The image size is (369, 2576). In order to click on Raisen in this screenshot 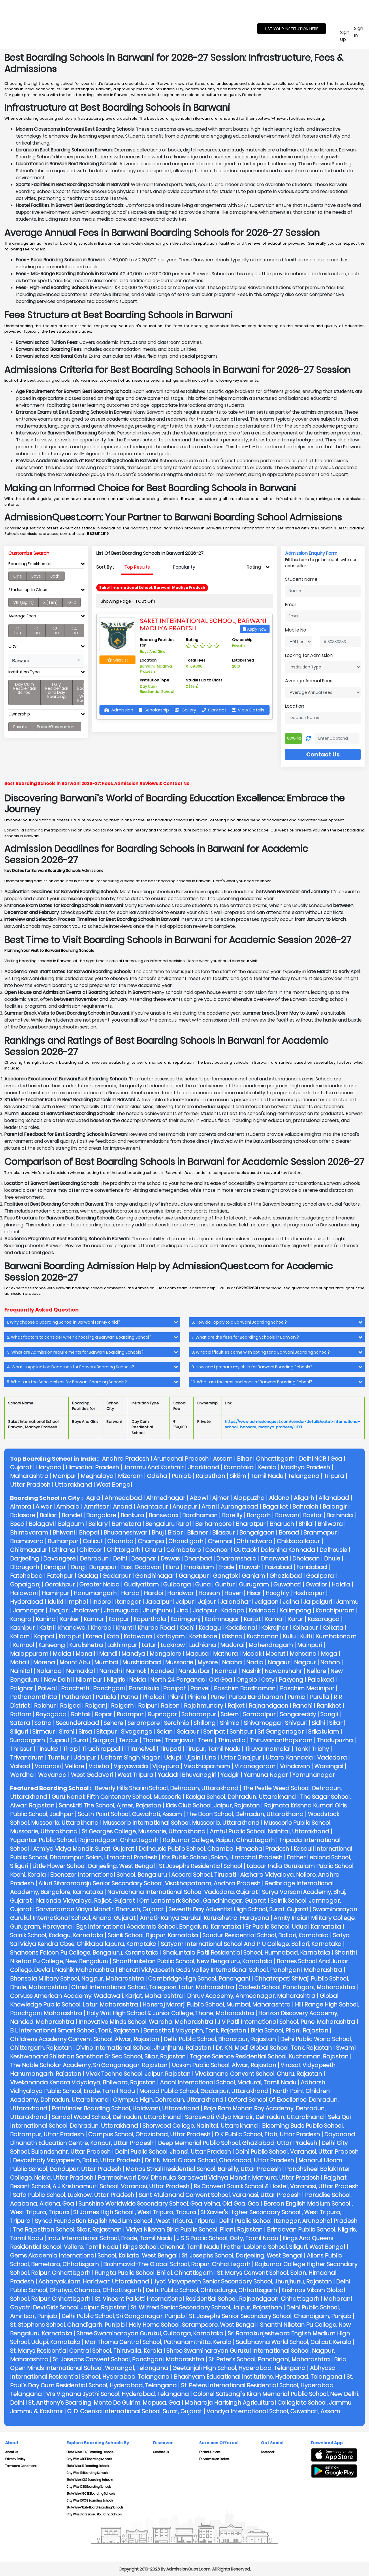, I will do `click(170, 1706)`.